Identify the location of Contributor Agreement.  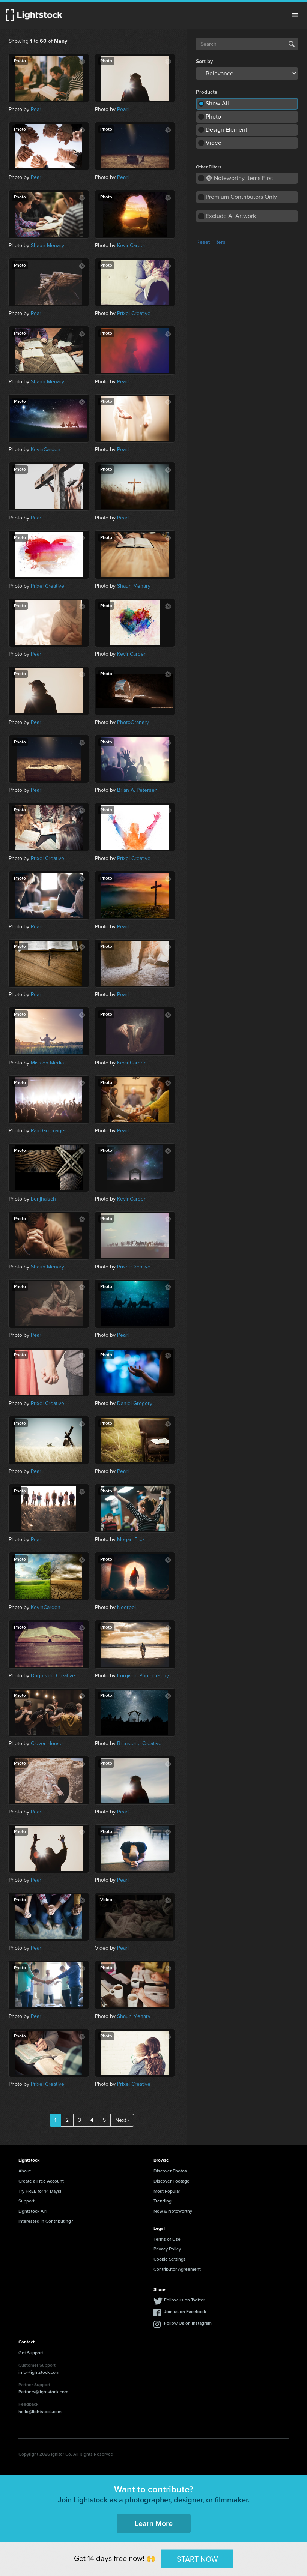
(177, 2269).